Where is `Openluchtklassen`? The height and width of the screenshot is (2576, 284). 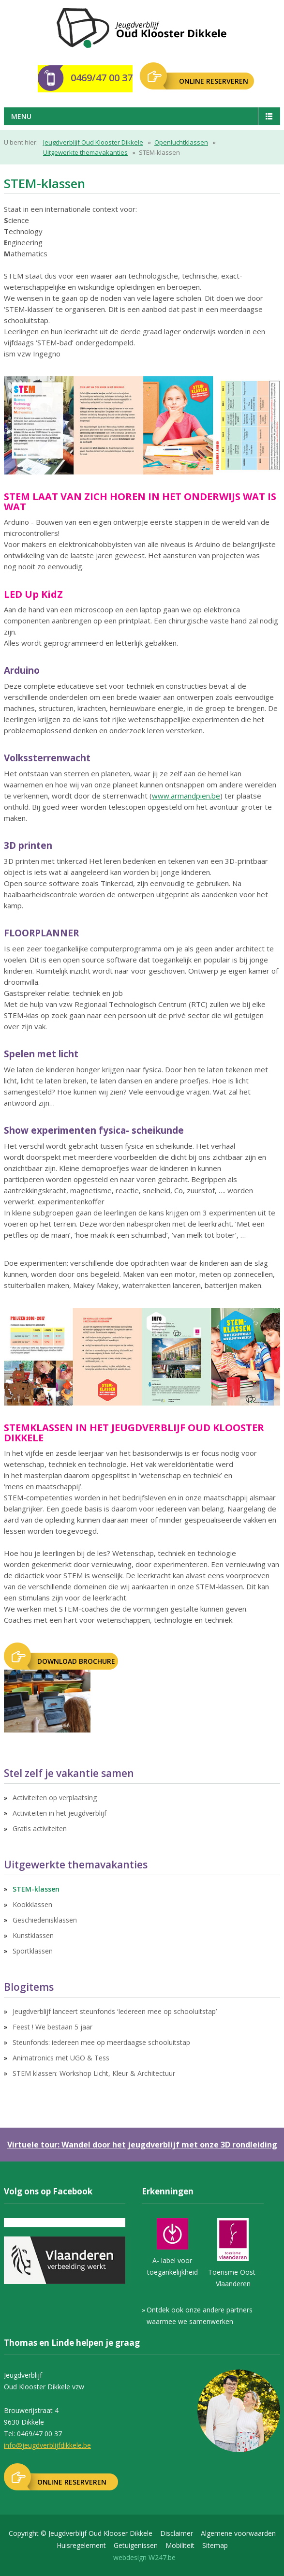
Openluchtklassen is located at coordinates (181, 142).